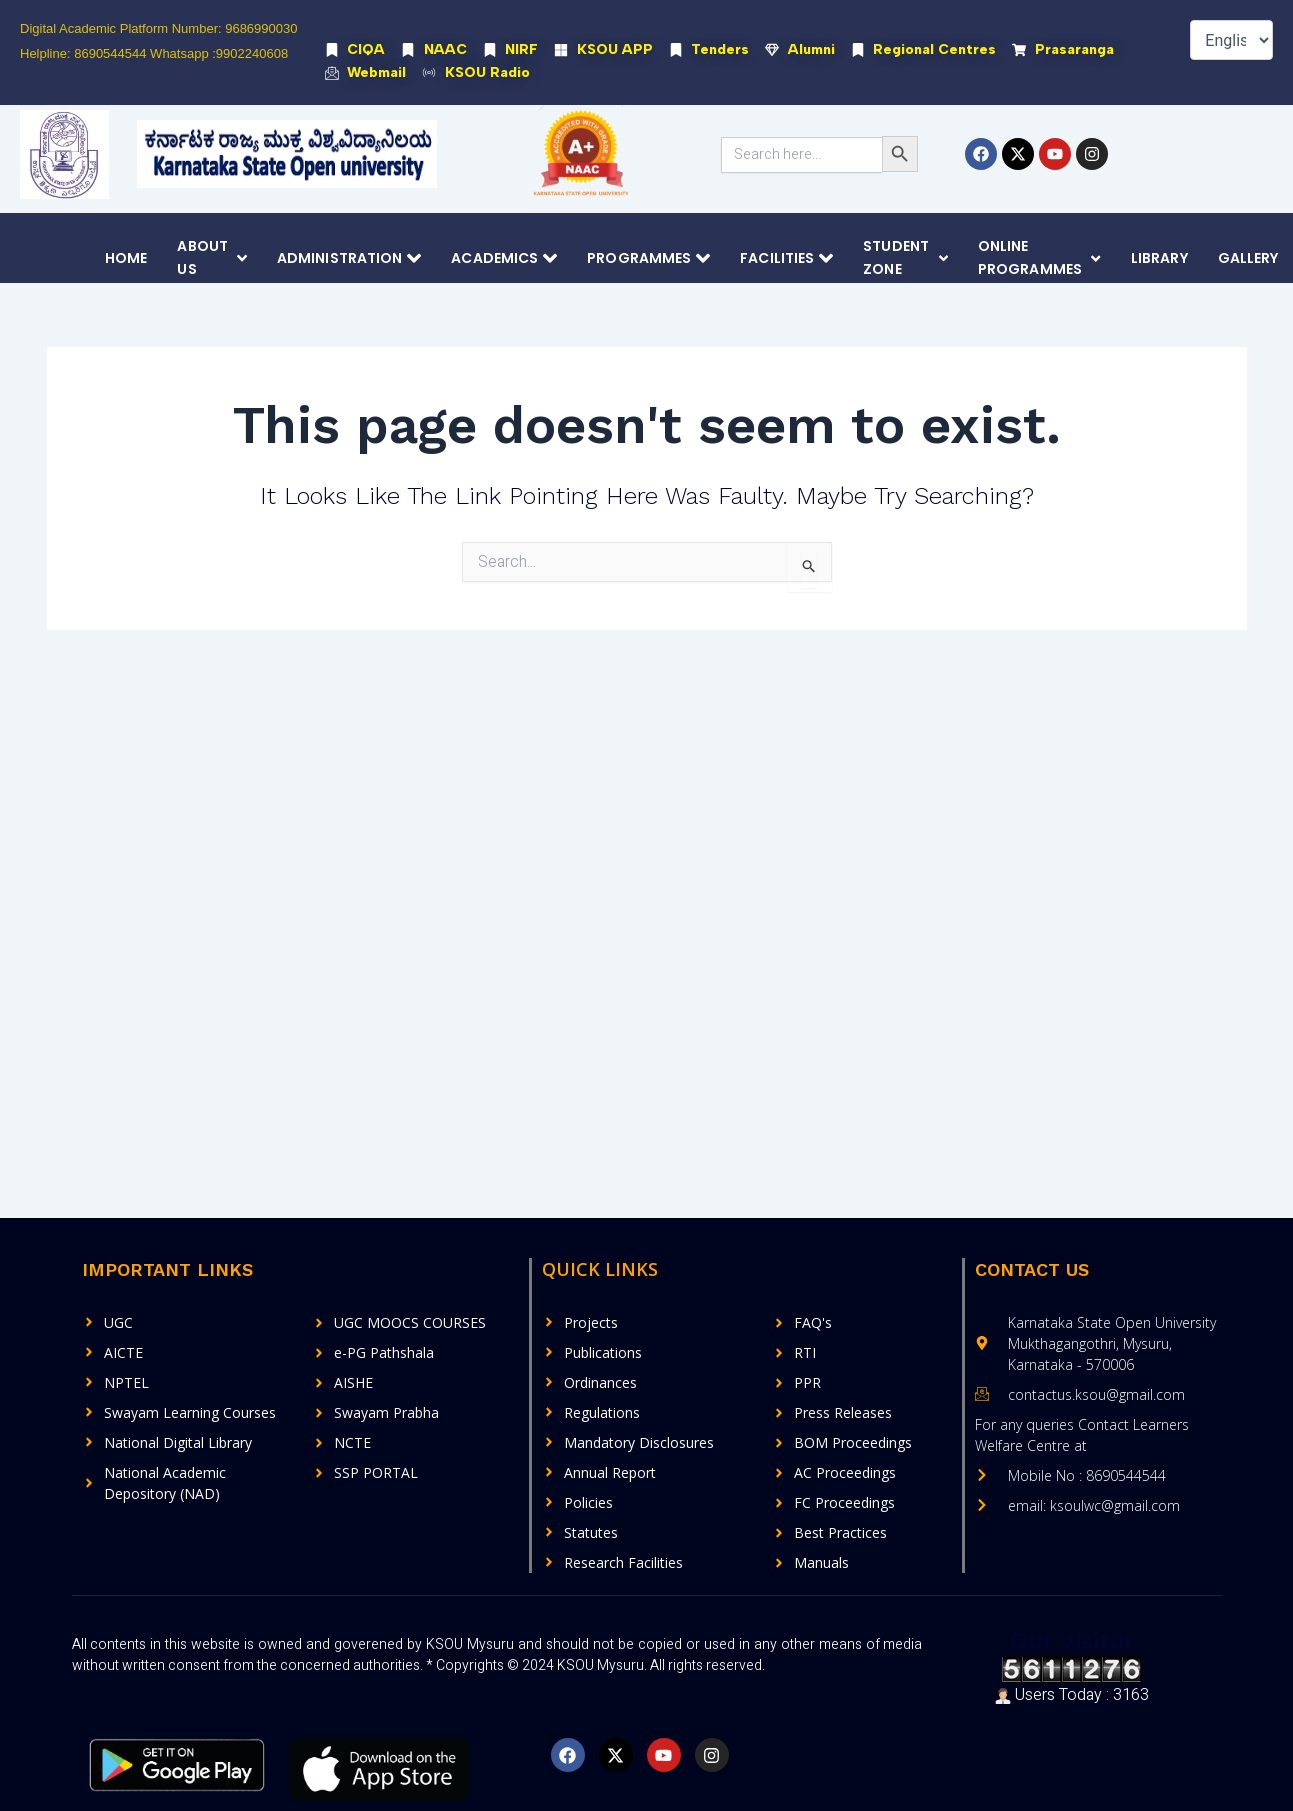 The width and height of the screenshot is (1293, 1811). What do you see at coordinates (1231, 40) in the screenshot?
I see `[Select Language]` at bounding box center [1231, 40].